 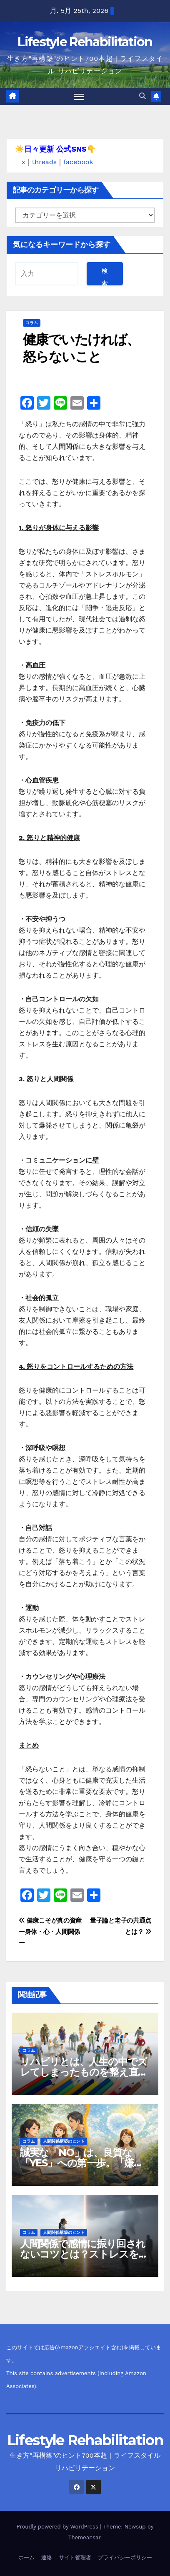 I want to click on [button], so click(x=142, y=96).